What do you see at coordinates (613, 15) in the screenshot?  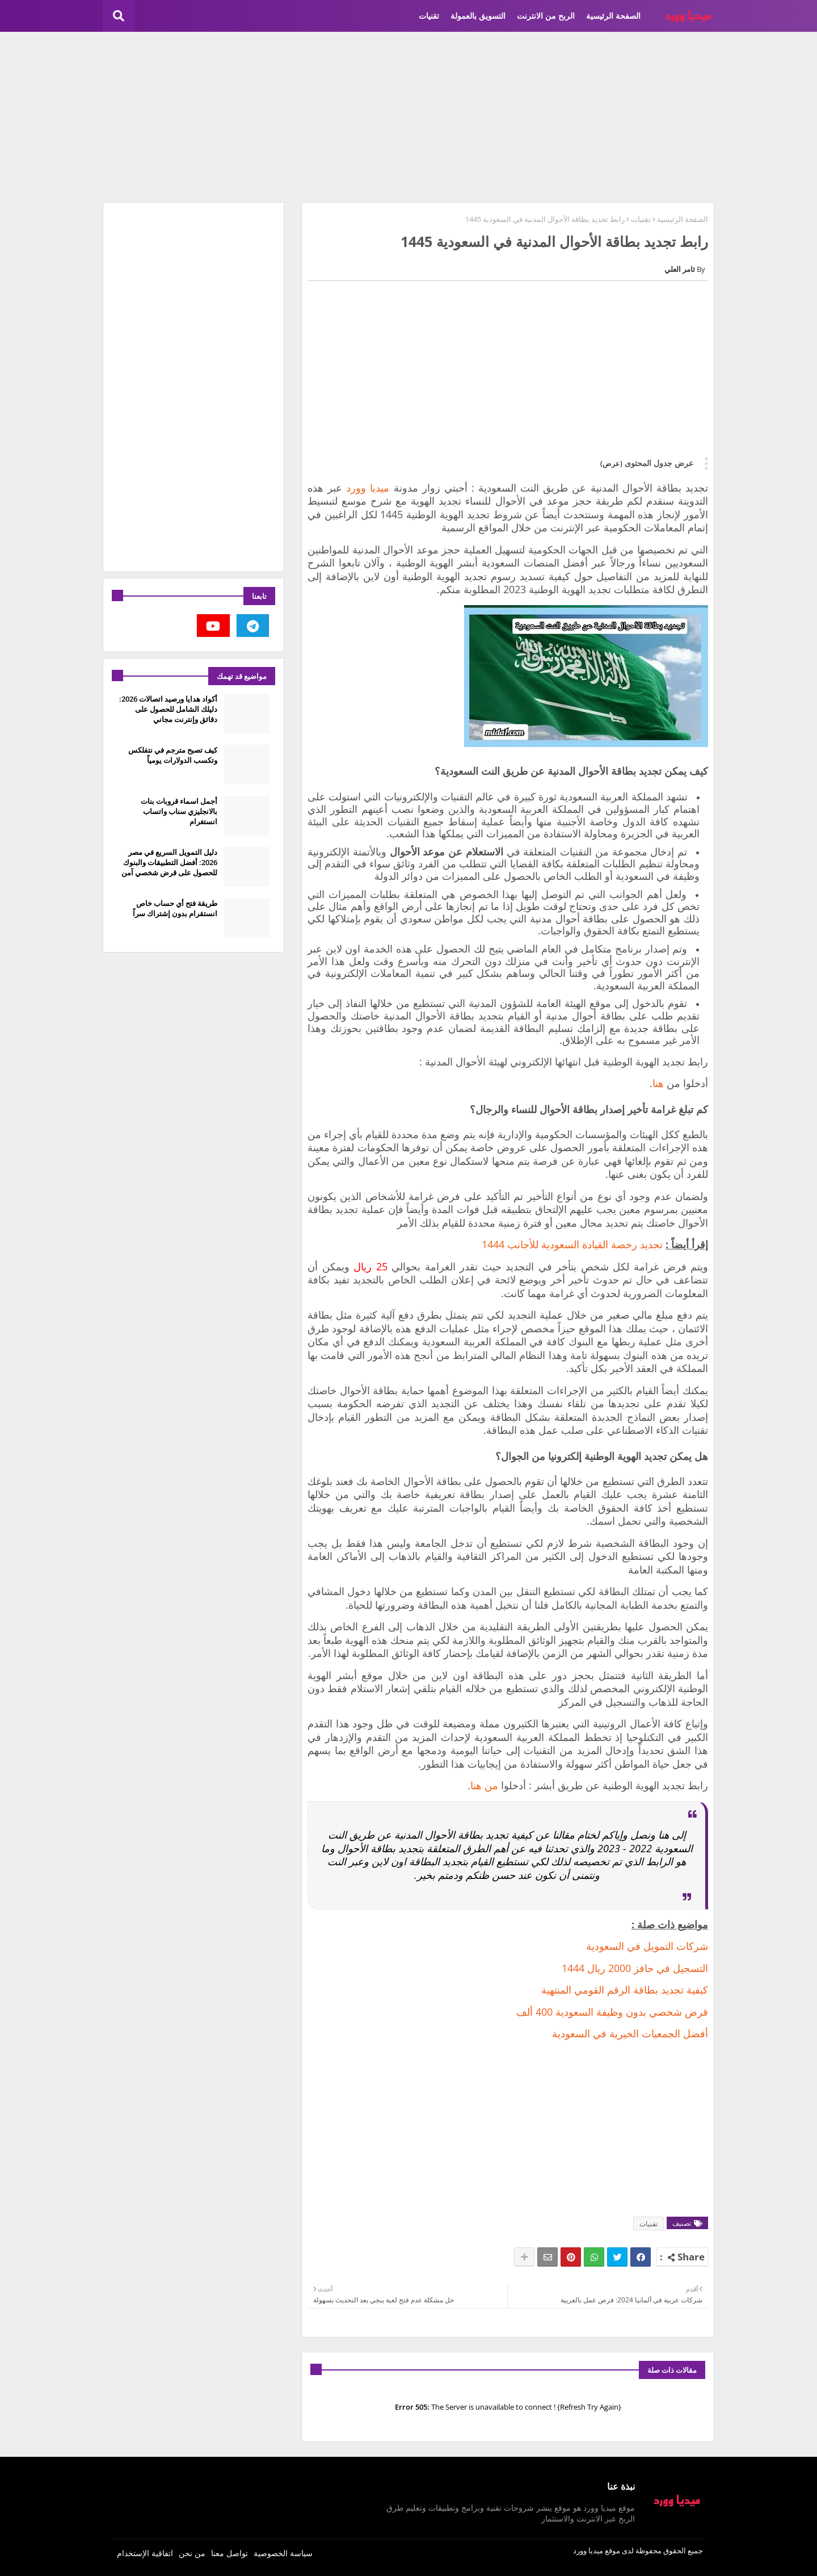 I see `الصفحة الرئيسية` at bounding box center [613, 15].